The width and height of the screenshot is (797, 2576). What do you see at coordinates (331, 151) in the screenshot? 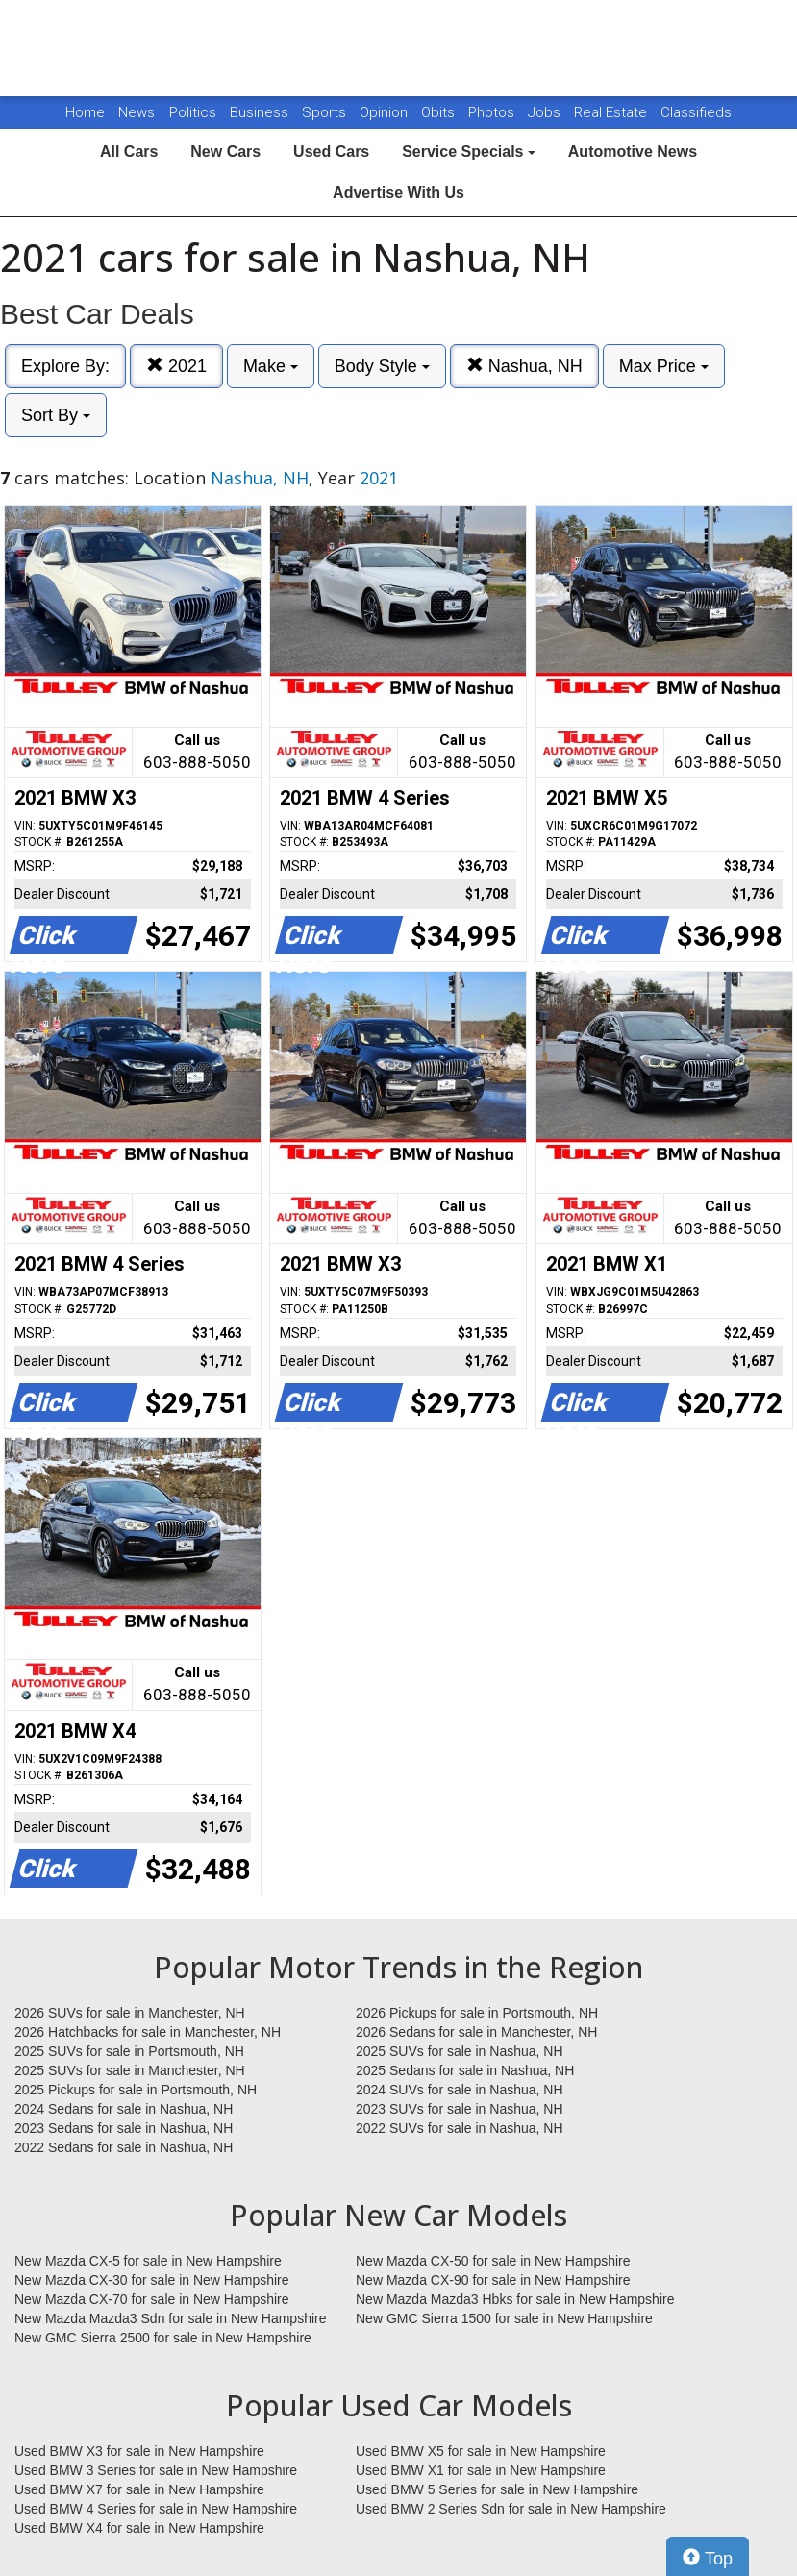
I see `Used Cars` at bounding box center [331, 151].